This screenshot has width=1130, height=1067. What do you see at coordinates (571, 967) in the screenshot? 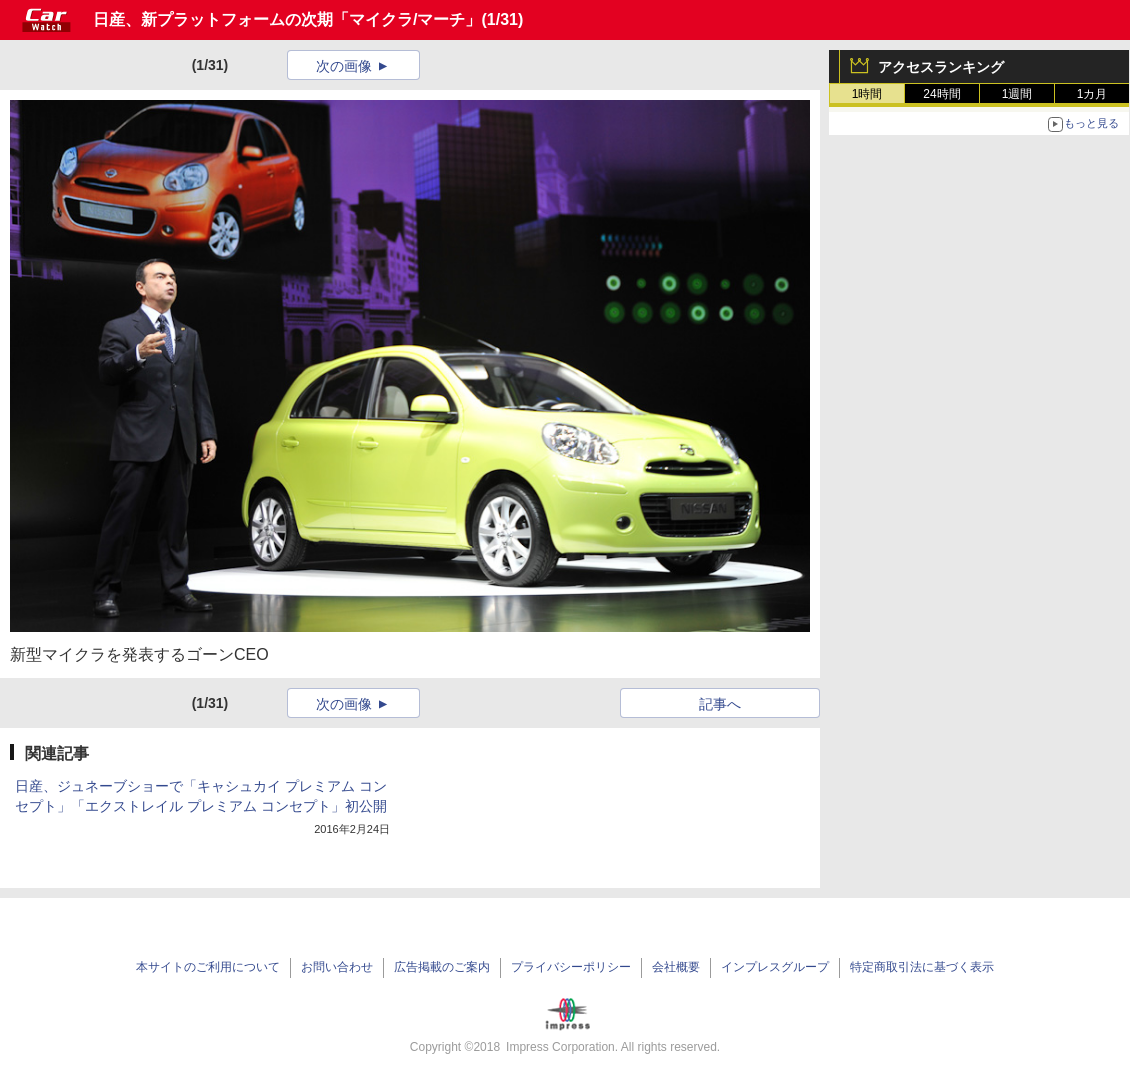
I see `プライバシーポリシー` at bounding box center [571, 967].